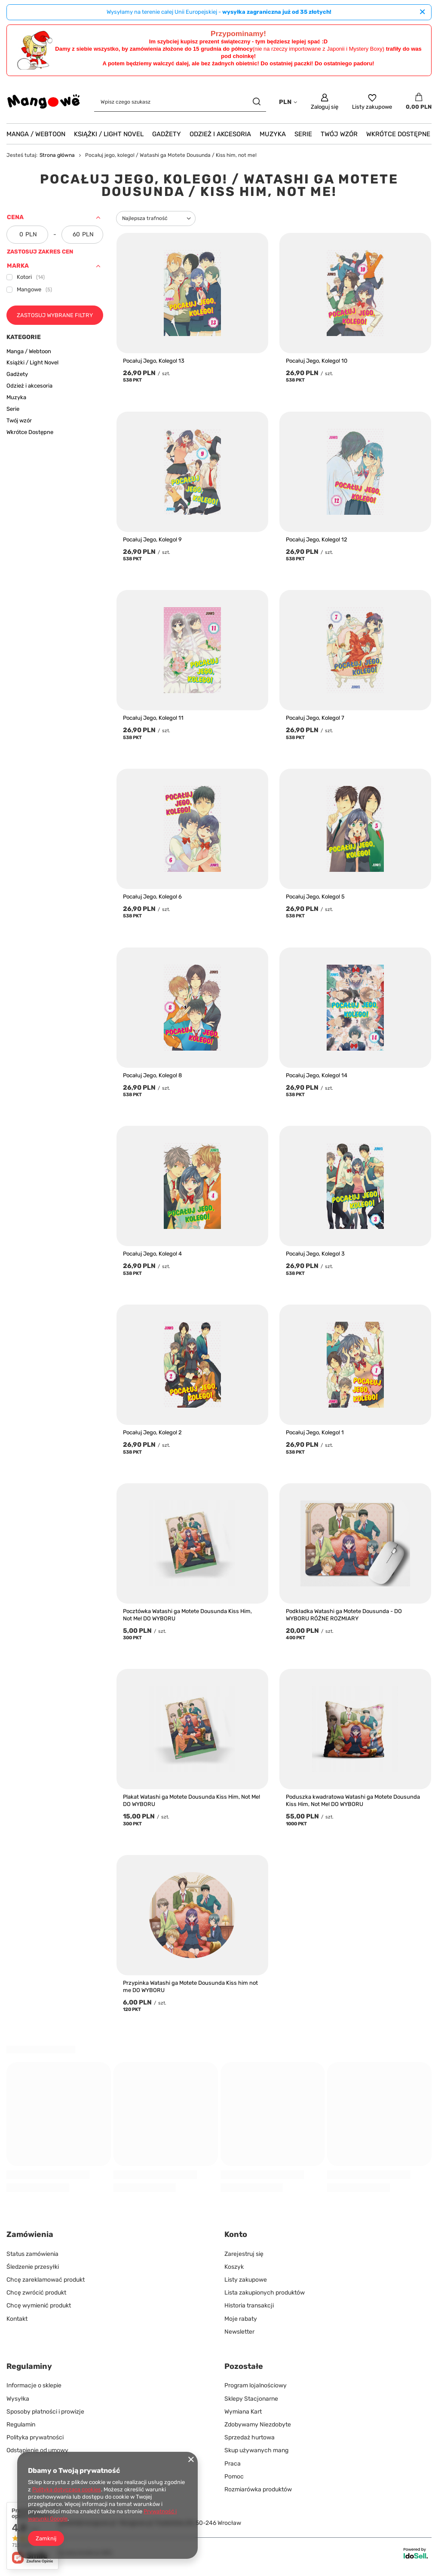 The image size is (438, 2576). I want to click on Odzież i akcesoria, so click(220, 134).